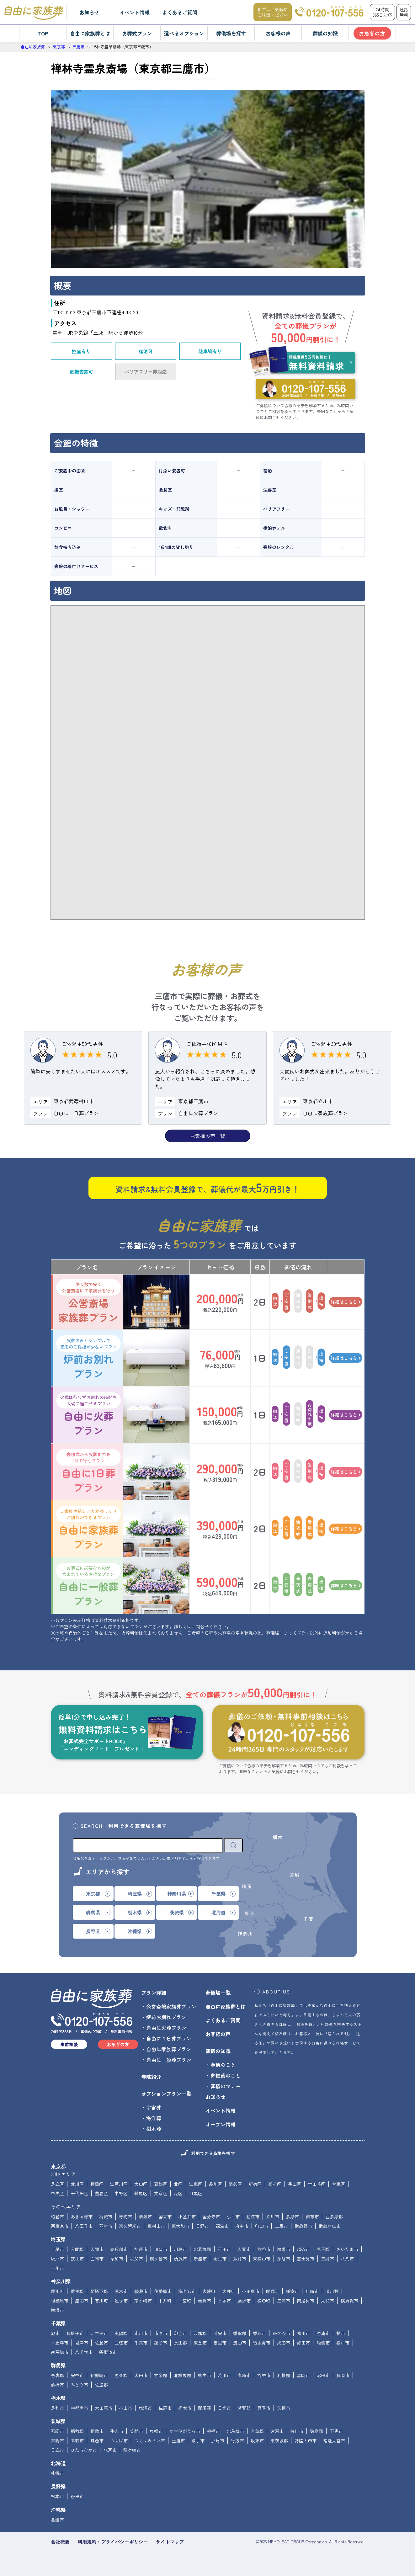  Describe the element at coordinates (180, 2226) in the screenshot. I see `東大和市` at that location.